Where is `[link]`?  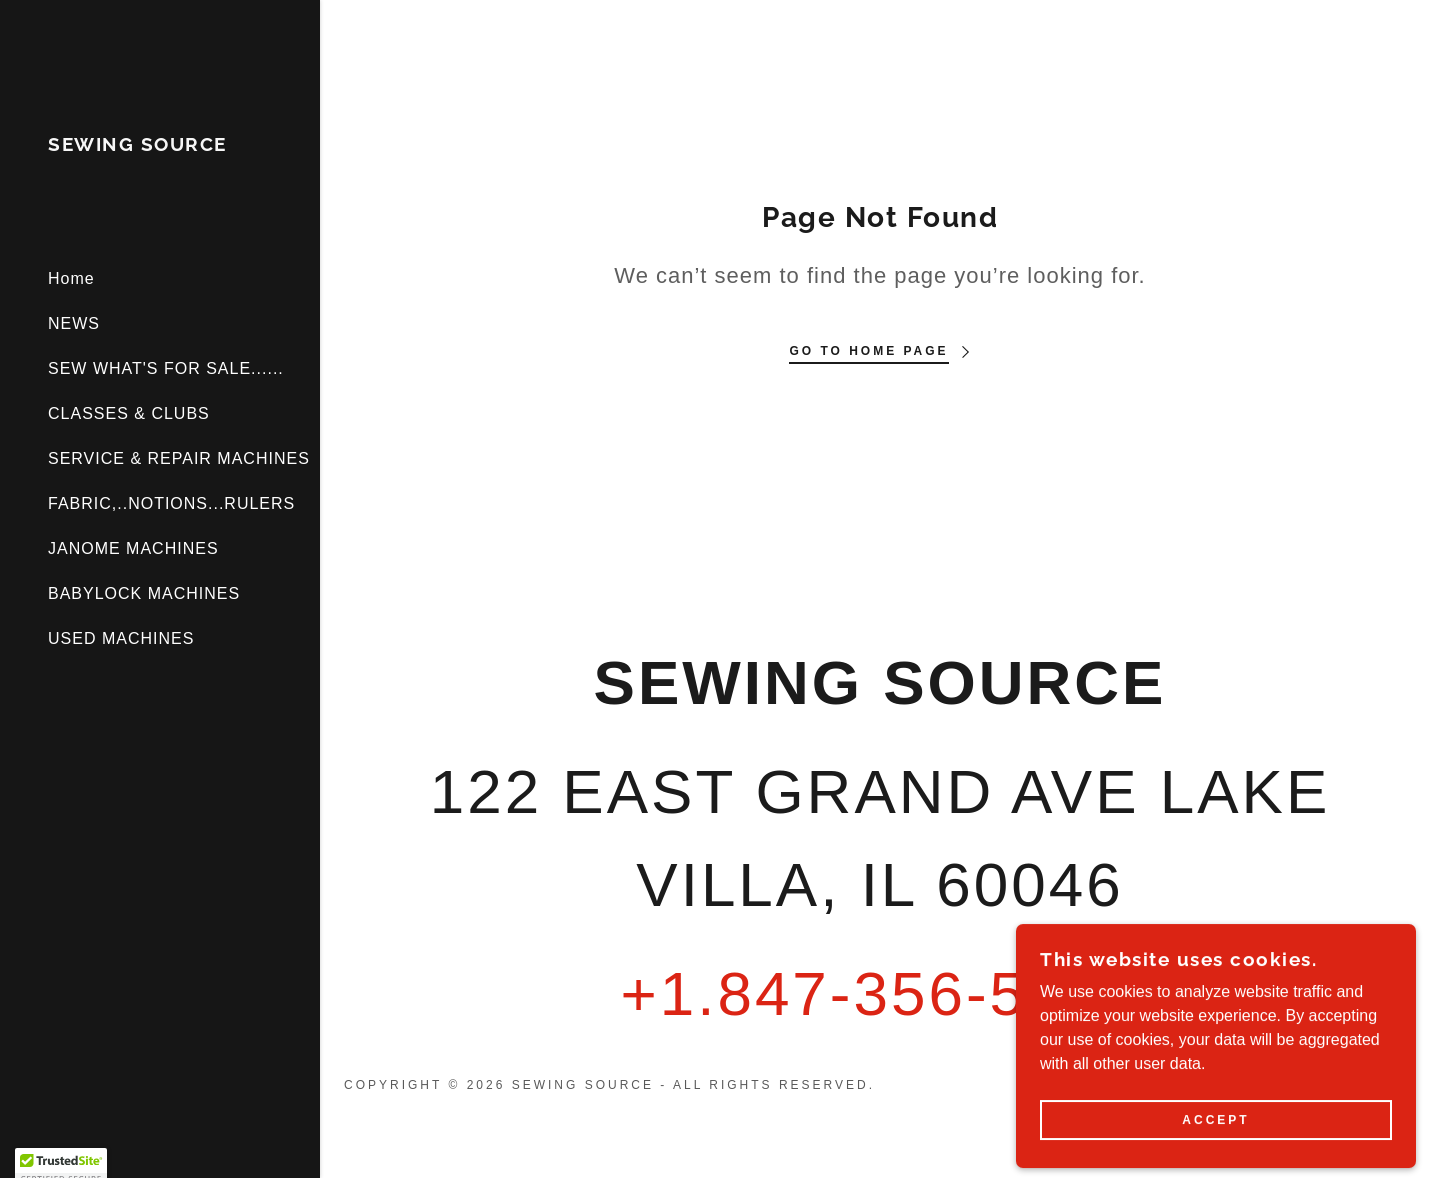 [link] is located at coordinates (137, 145).